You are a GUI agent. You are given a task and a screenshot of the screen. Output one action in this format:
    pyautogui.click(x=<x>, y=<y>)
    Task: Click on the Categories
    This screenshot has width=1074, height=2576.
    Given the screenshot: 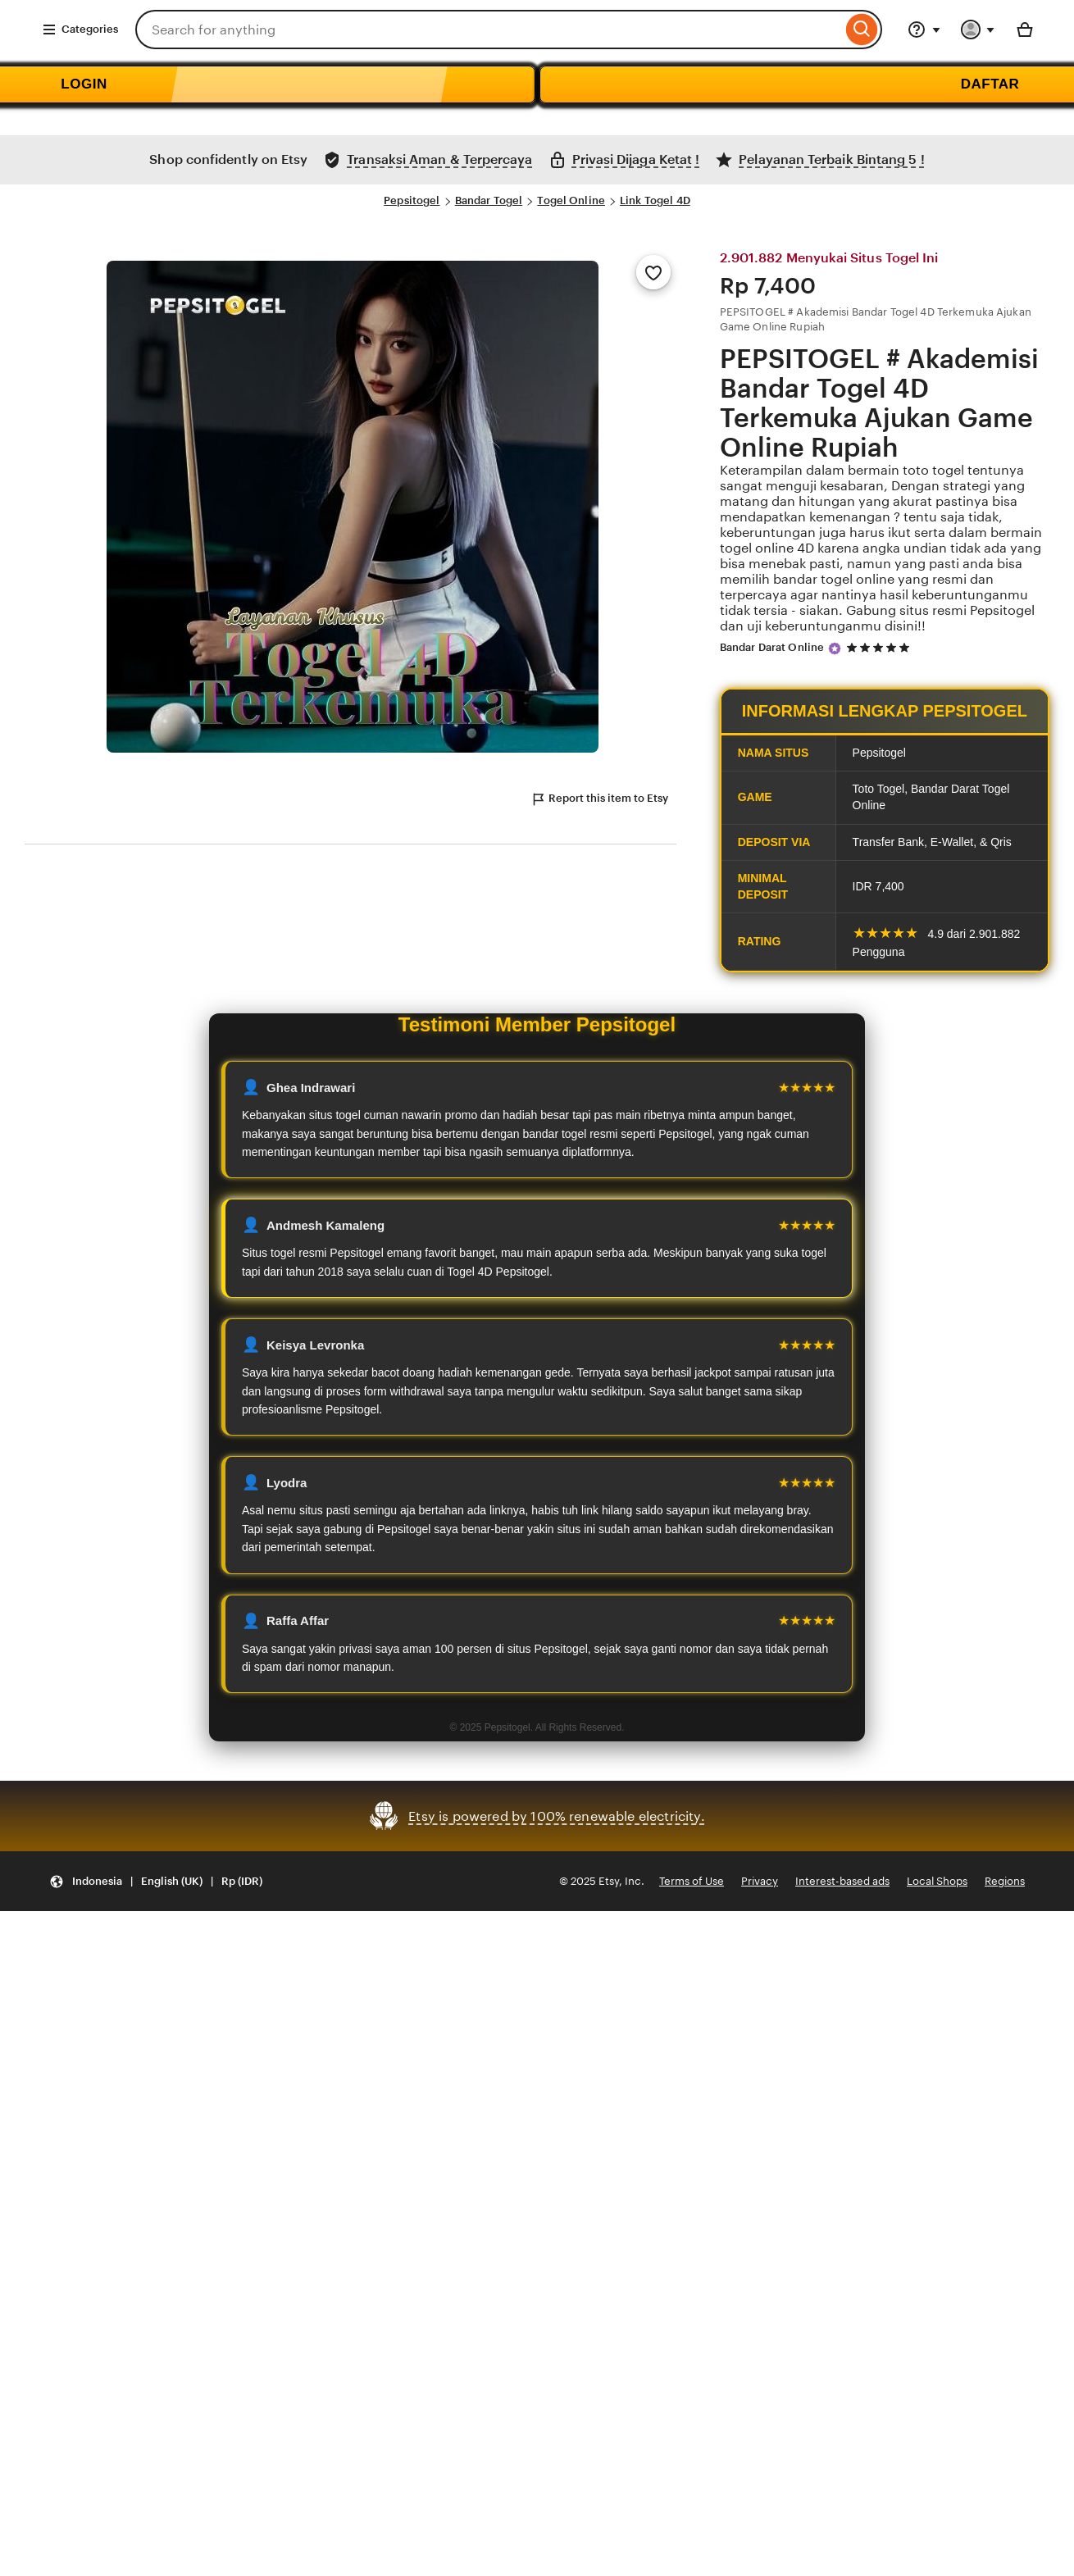 What is the action you would take?
    pyautogui.click(x=80, y=29)
    